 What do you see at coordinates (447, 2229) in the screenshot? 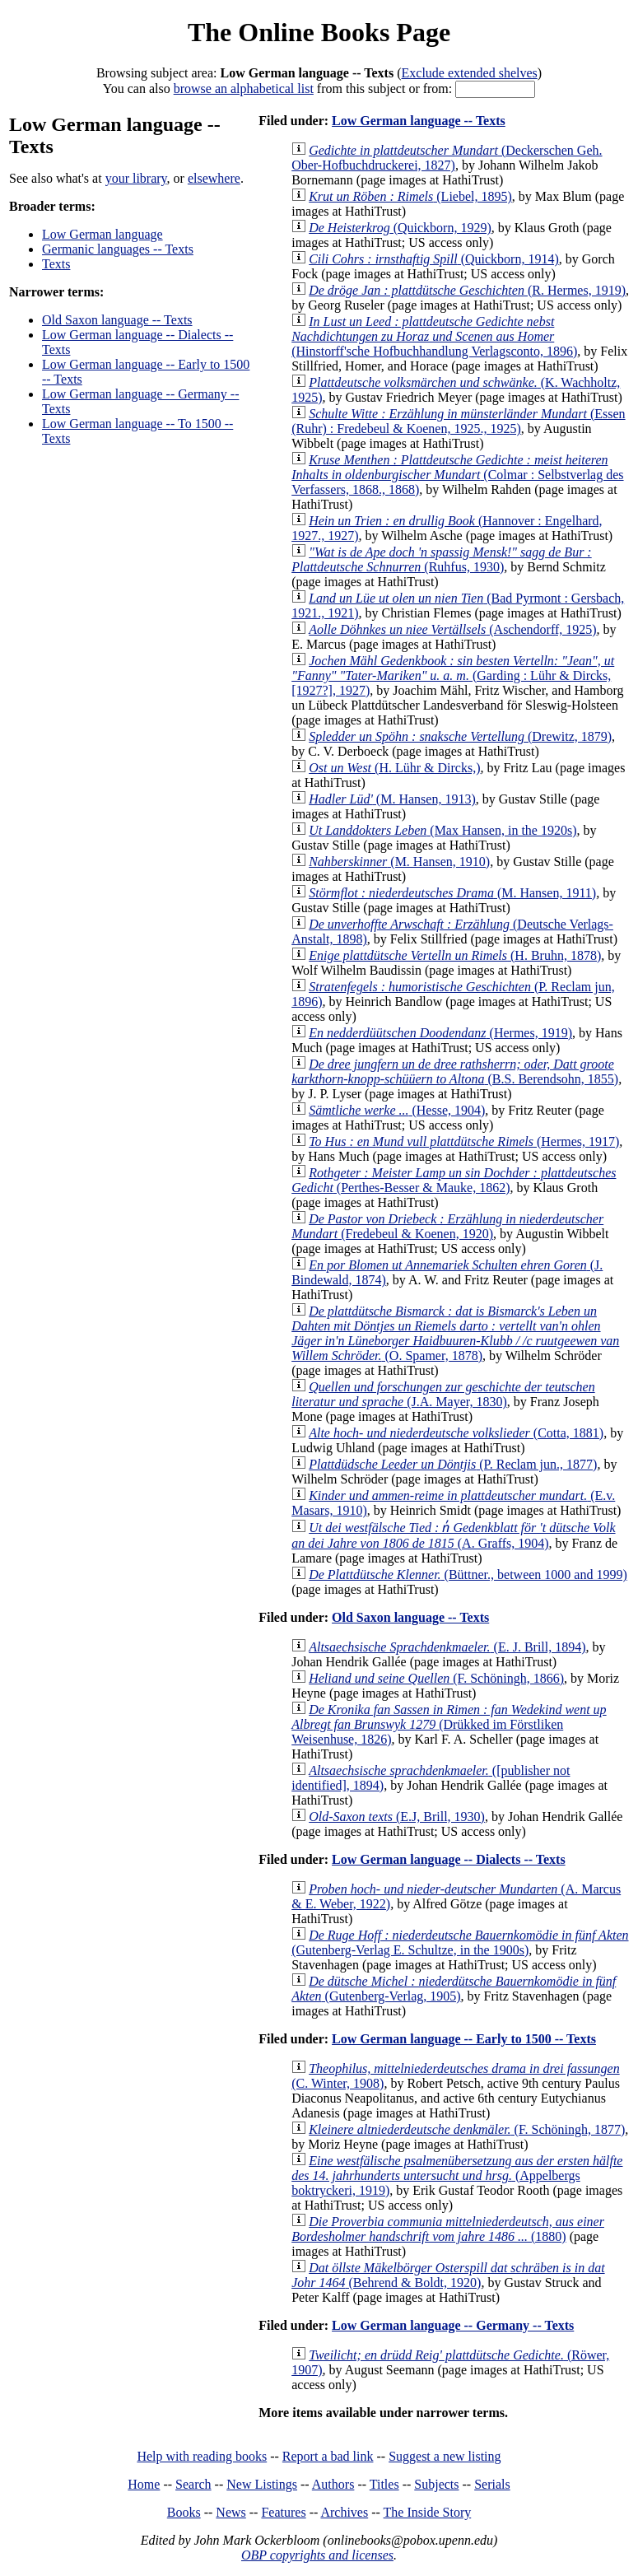
I see `(1880)` at bounding box center [447, 2229].